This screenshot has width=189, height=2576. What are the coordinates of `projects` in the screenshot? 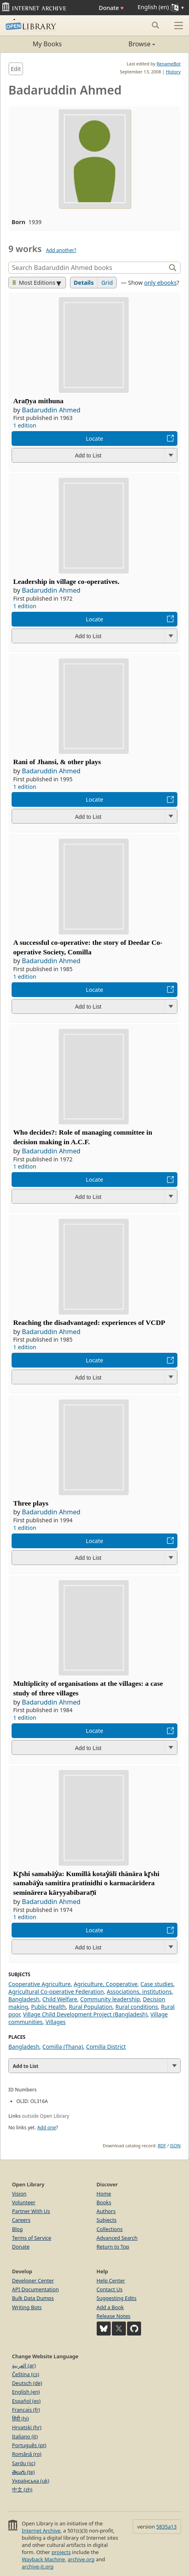 It's located at (61, 2552).